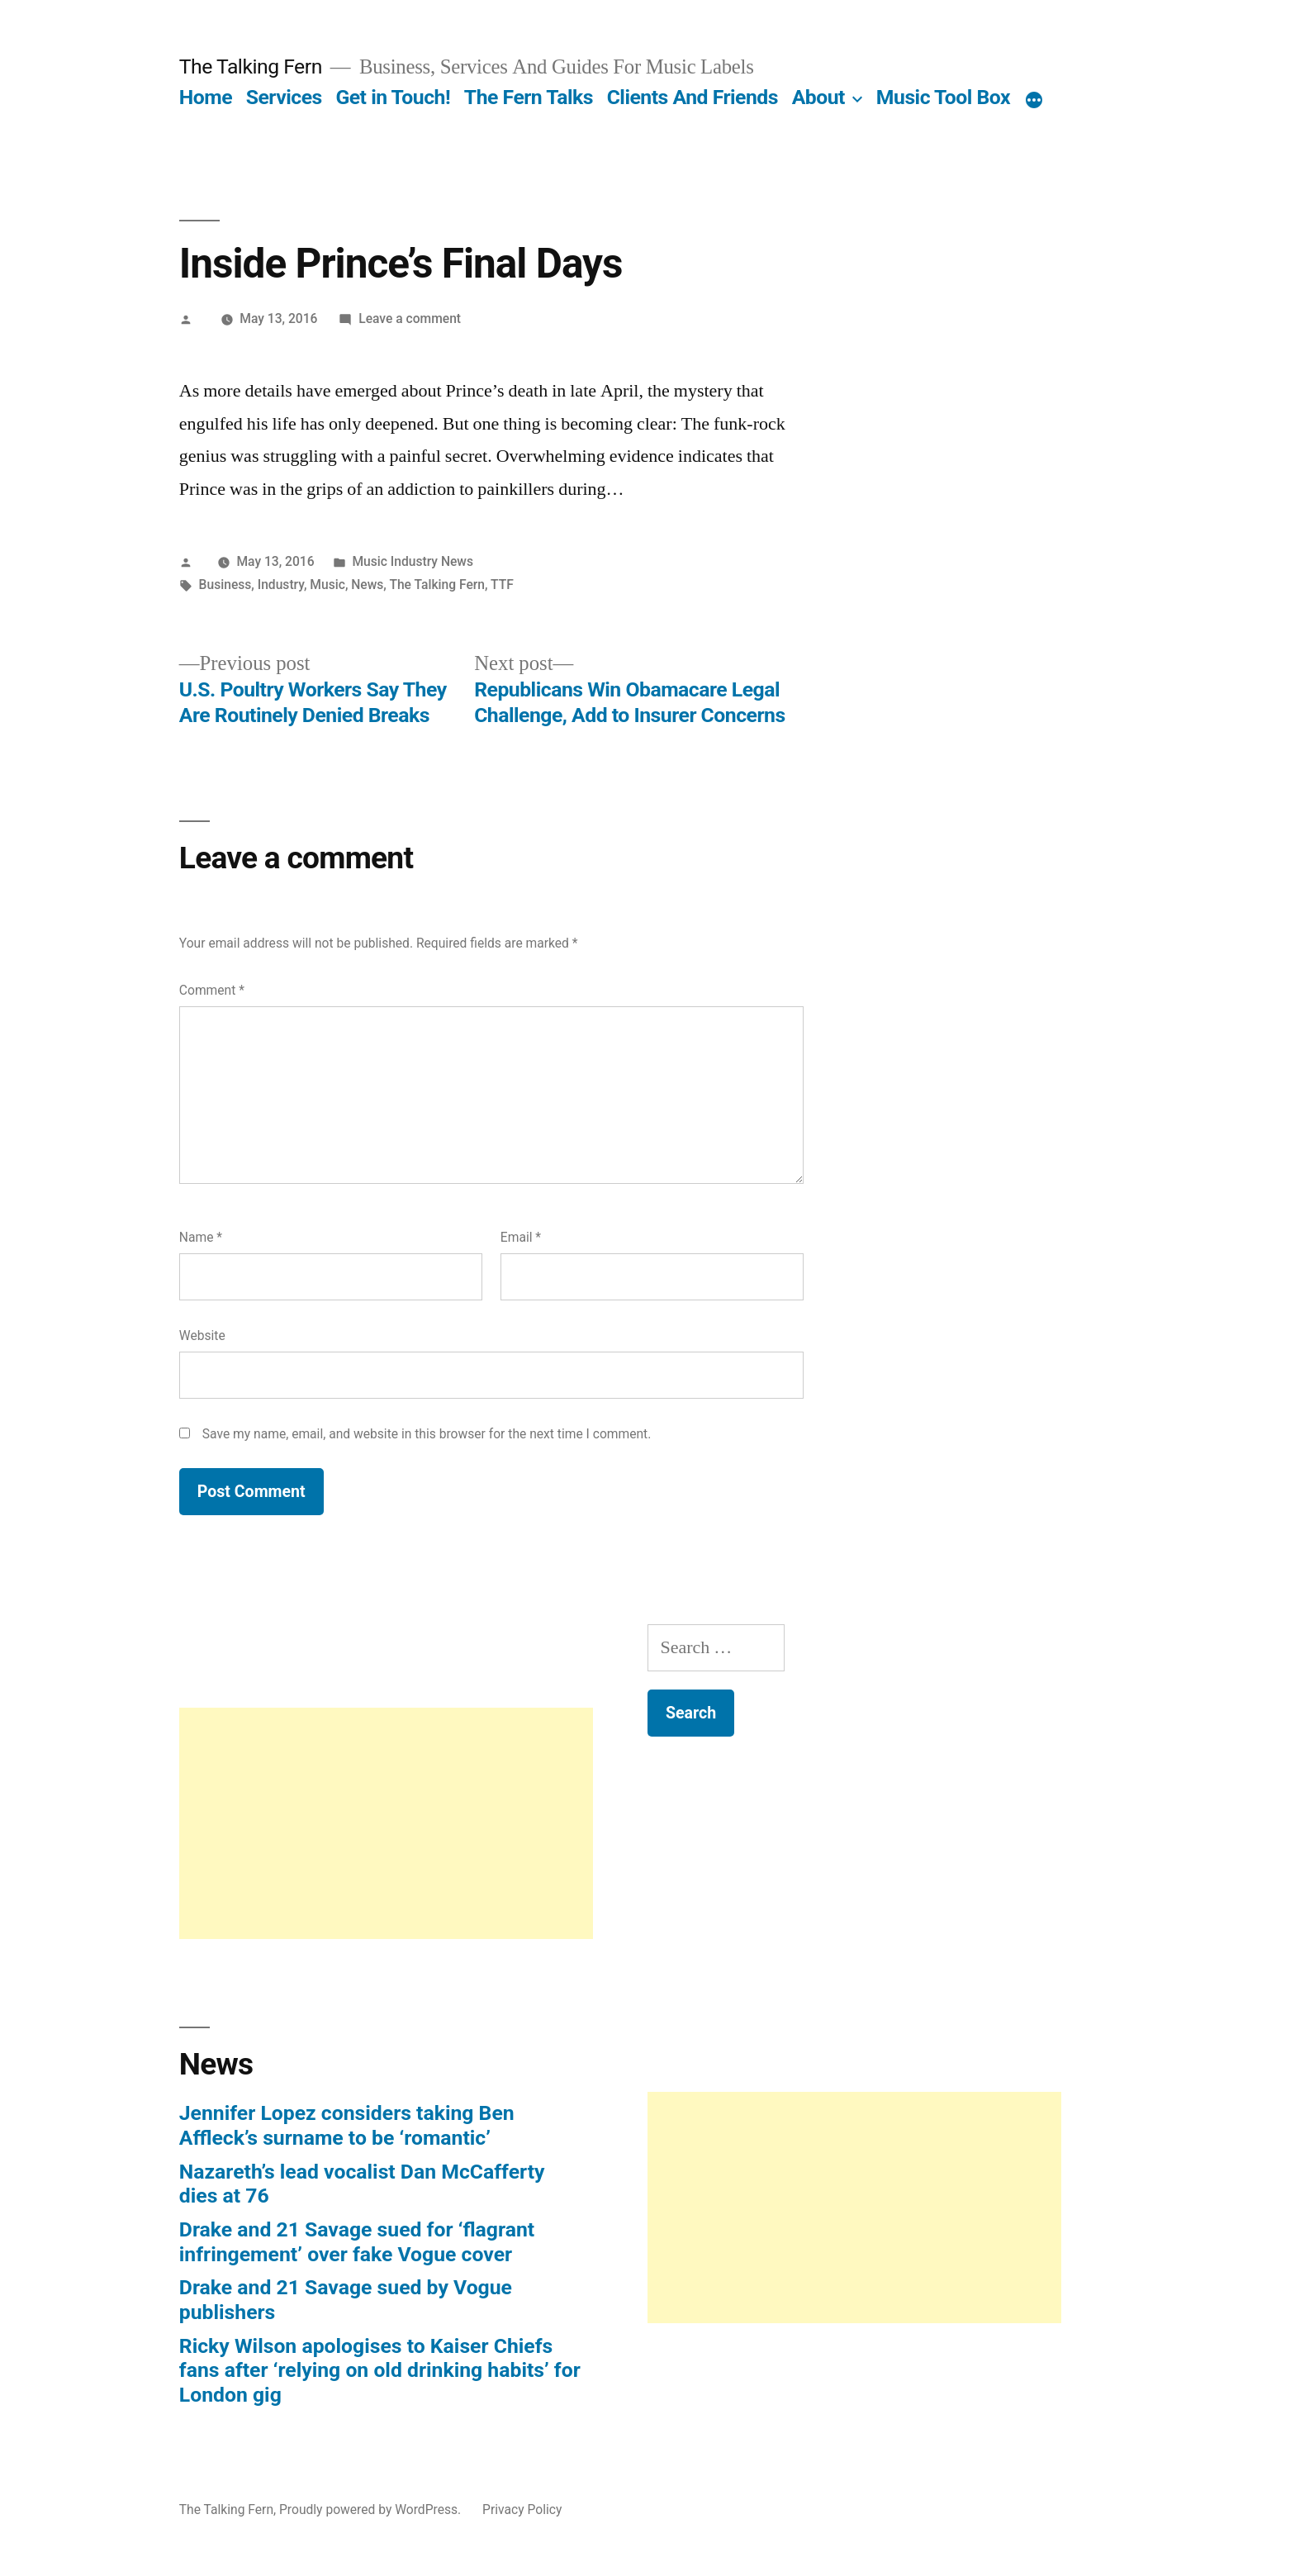 The height and width of the screenshot is (2576, 1295). What do you see at coordinates (392, 97) in the screenshot?
I see `Get in Touch!` at bounding box center [392, 97].